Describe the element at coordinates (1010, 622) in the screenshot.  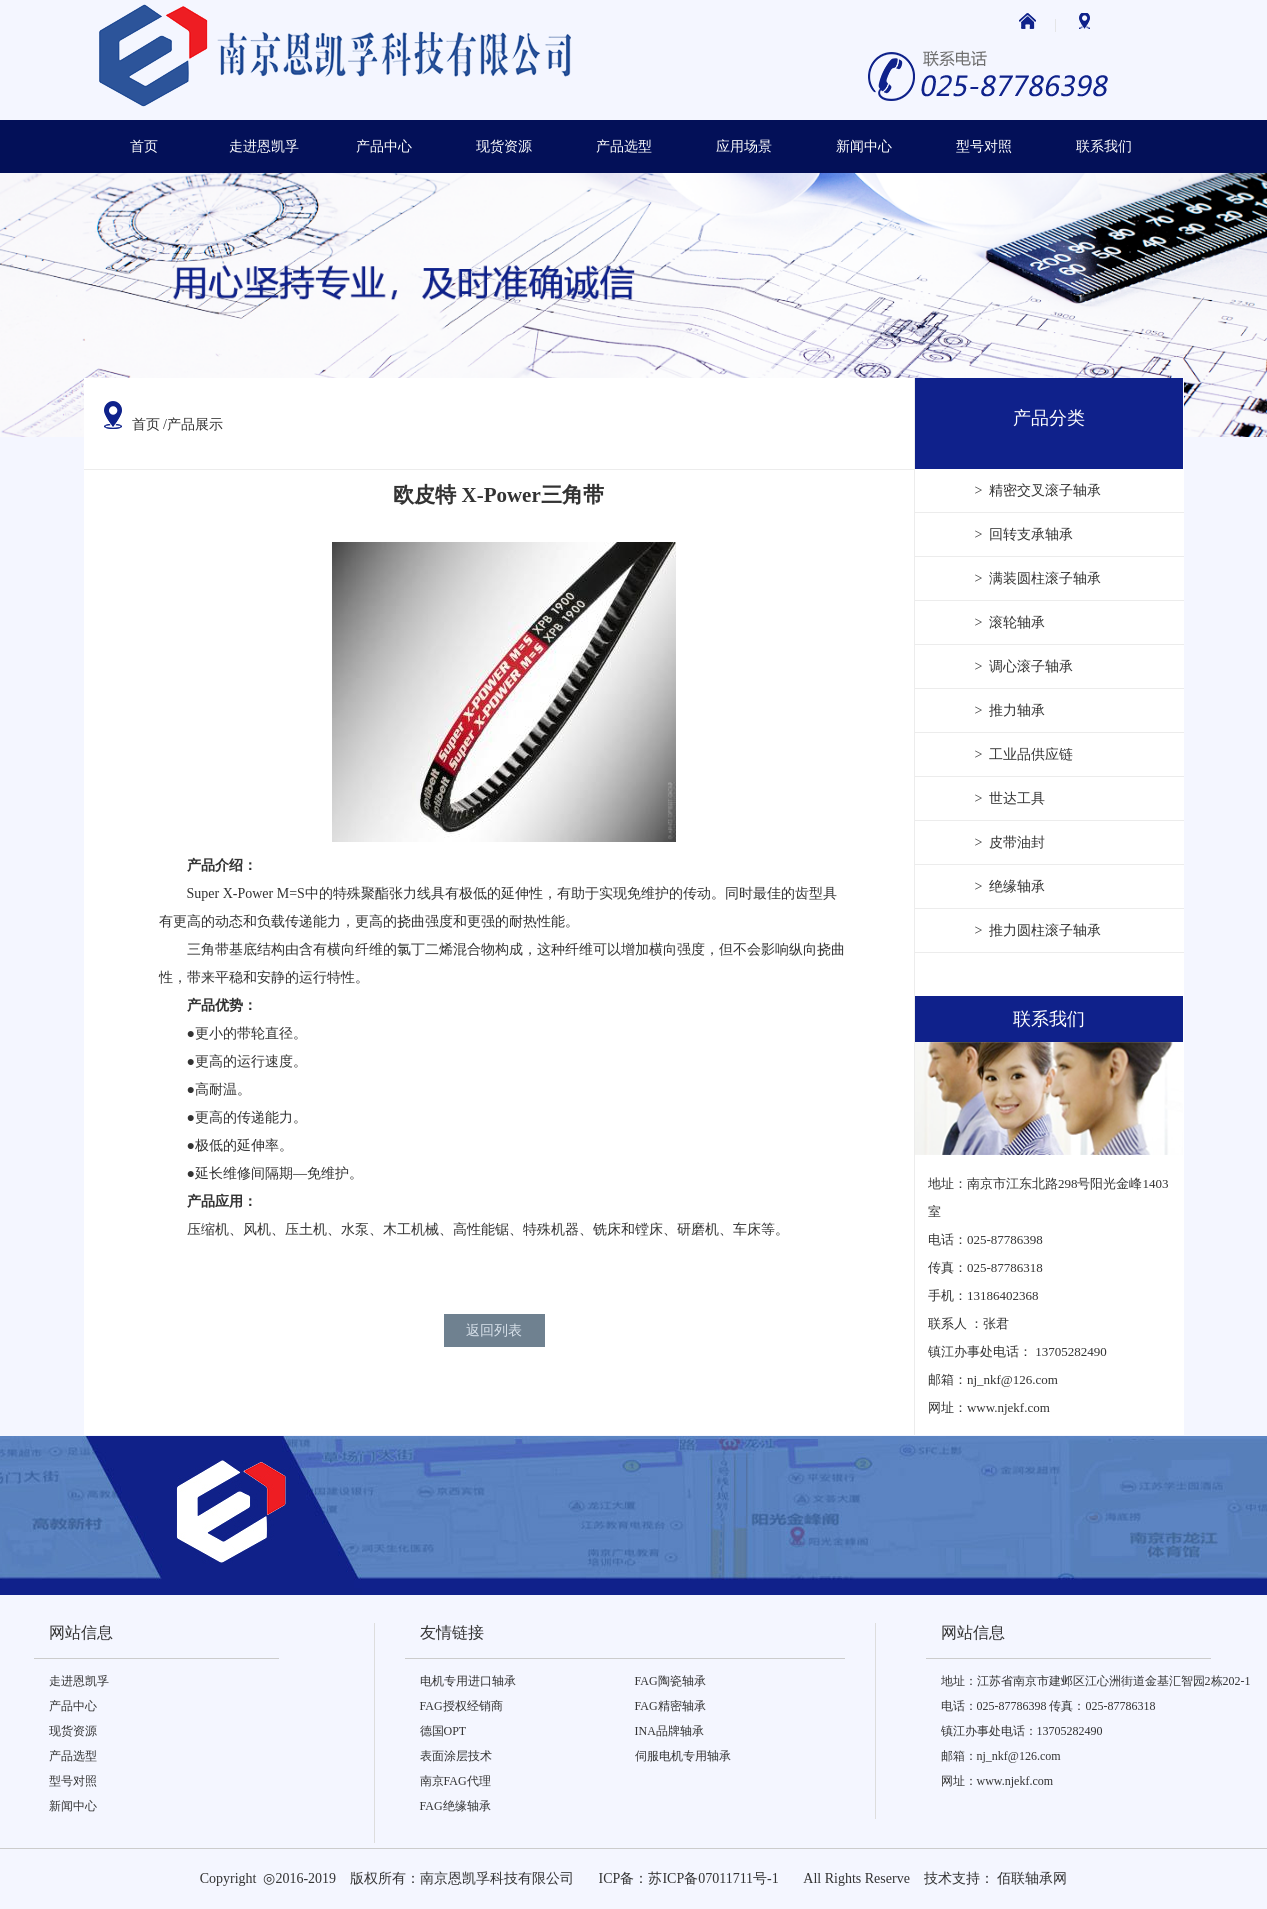
I see `> 滚轮轴承` at that location.